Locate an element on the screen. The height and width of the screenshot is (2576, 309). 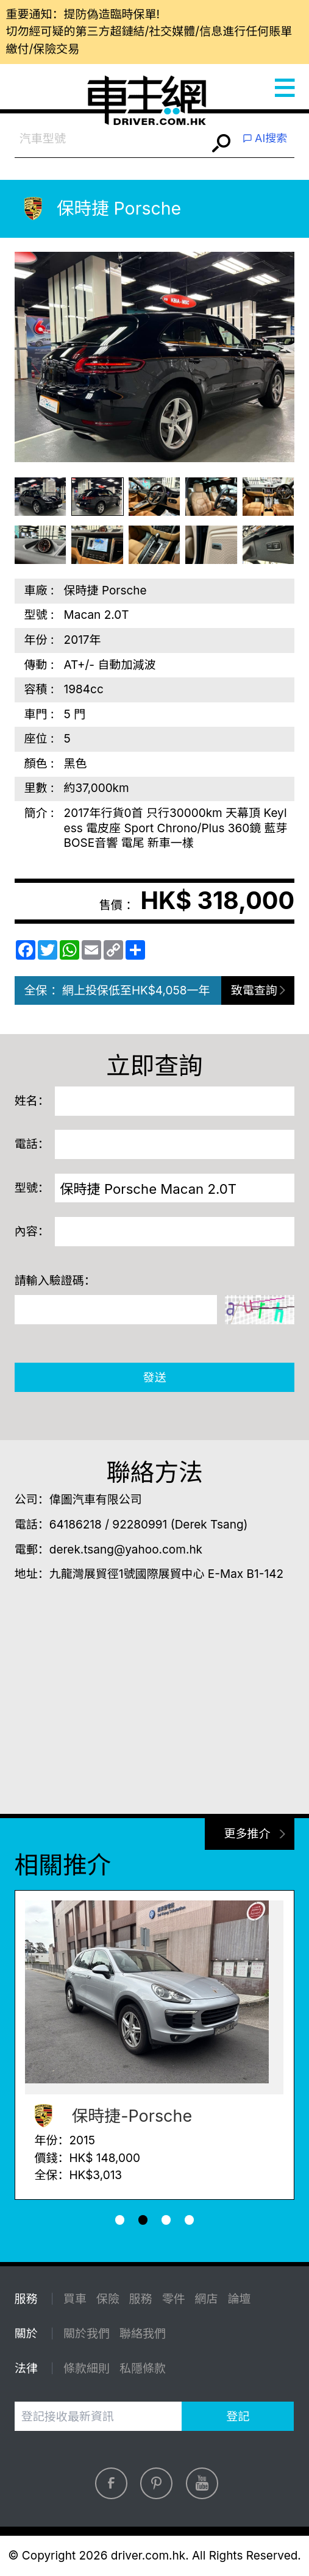
內容： is located at coordinates (32, 1231).